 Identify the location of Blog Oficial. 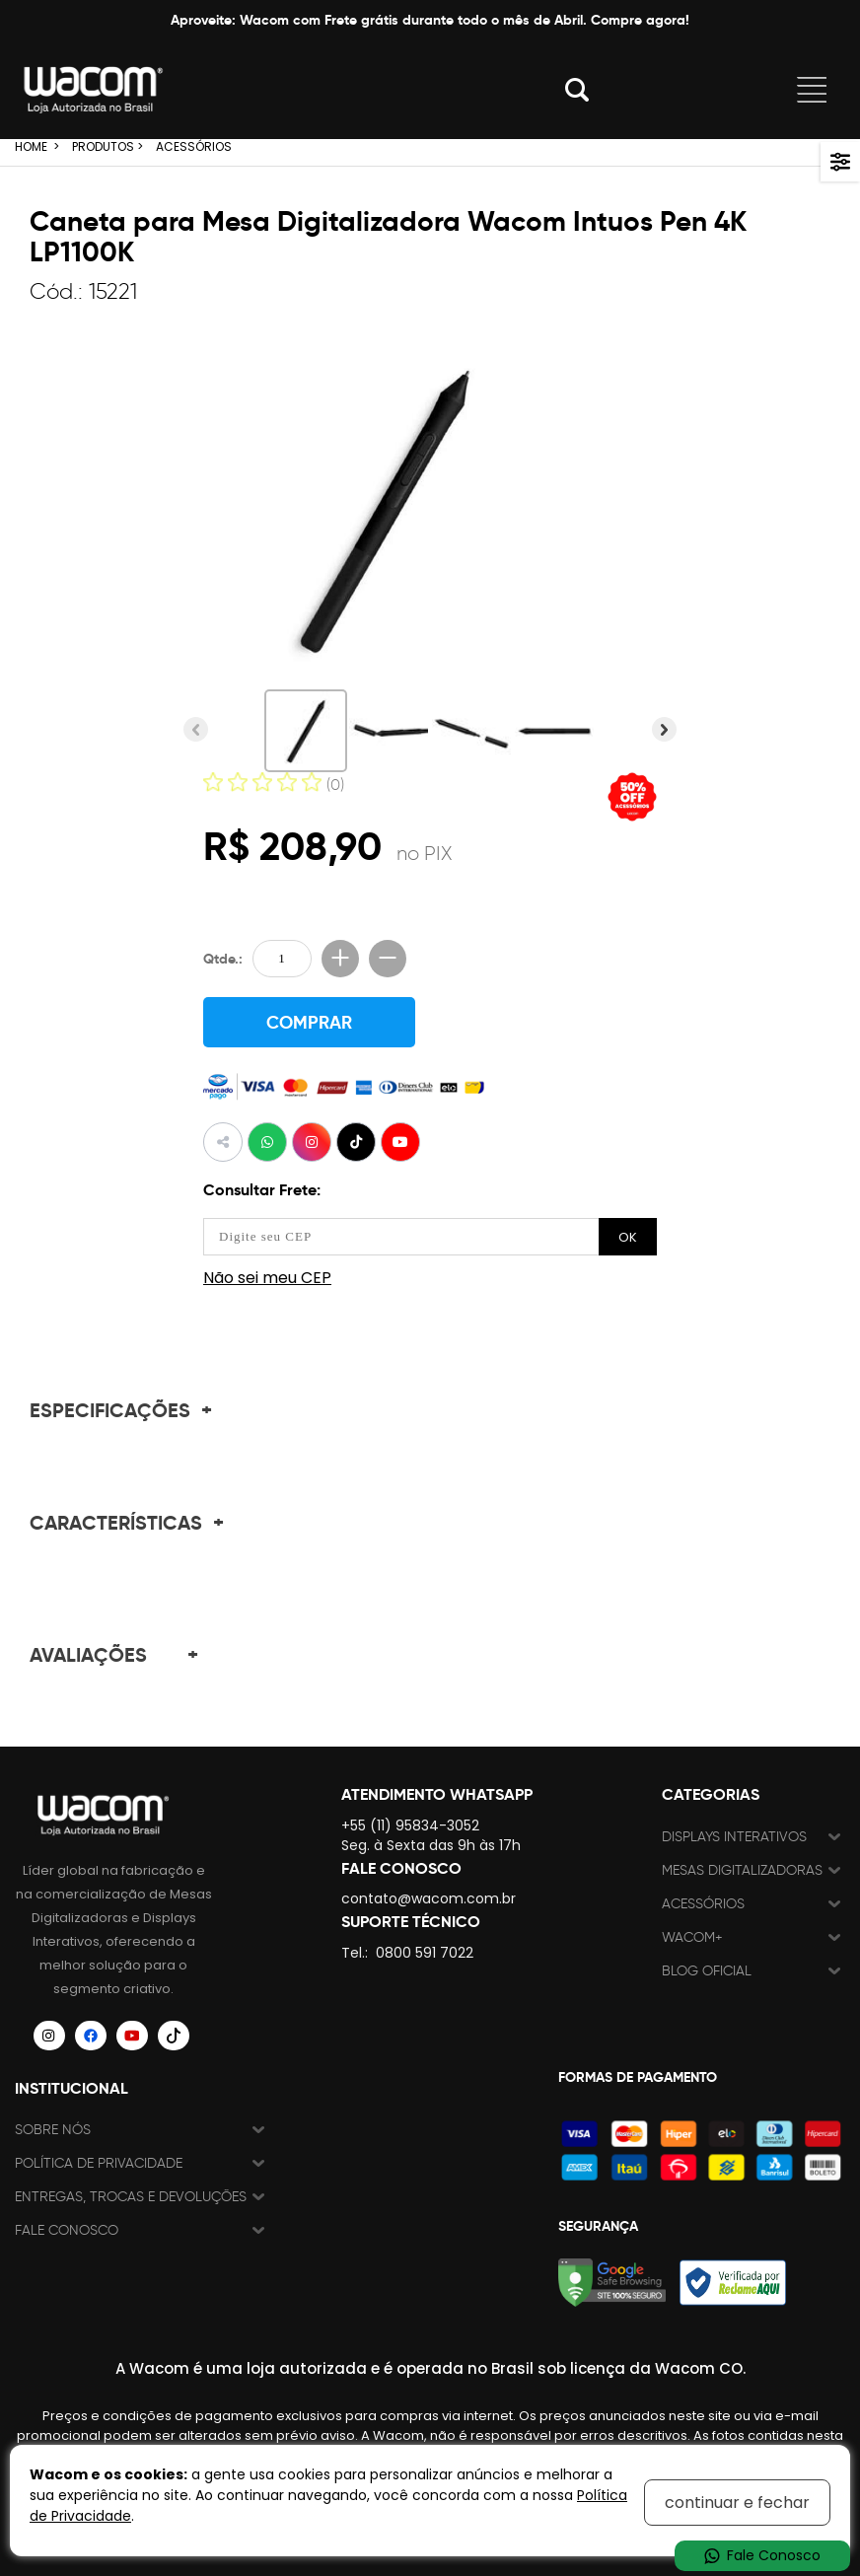
(707, 1970).